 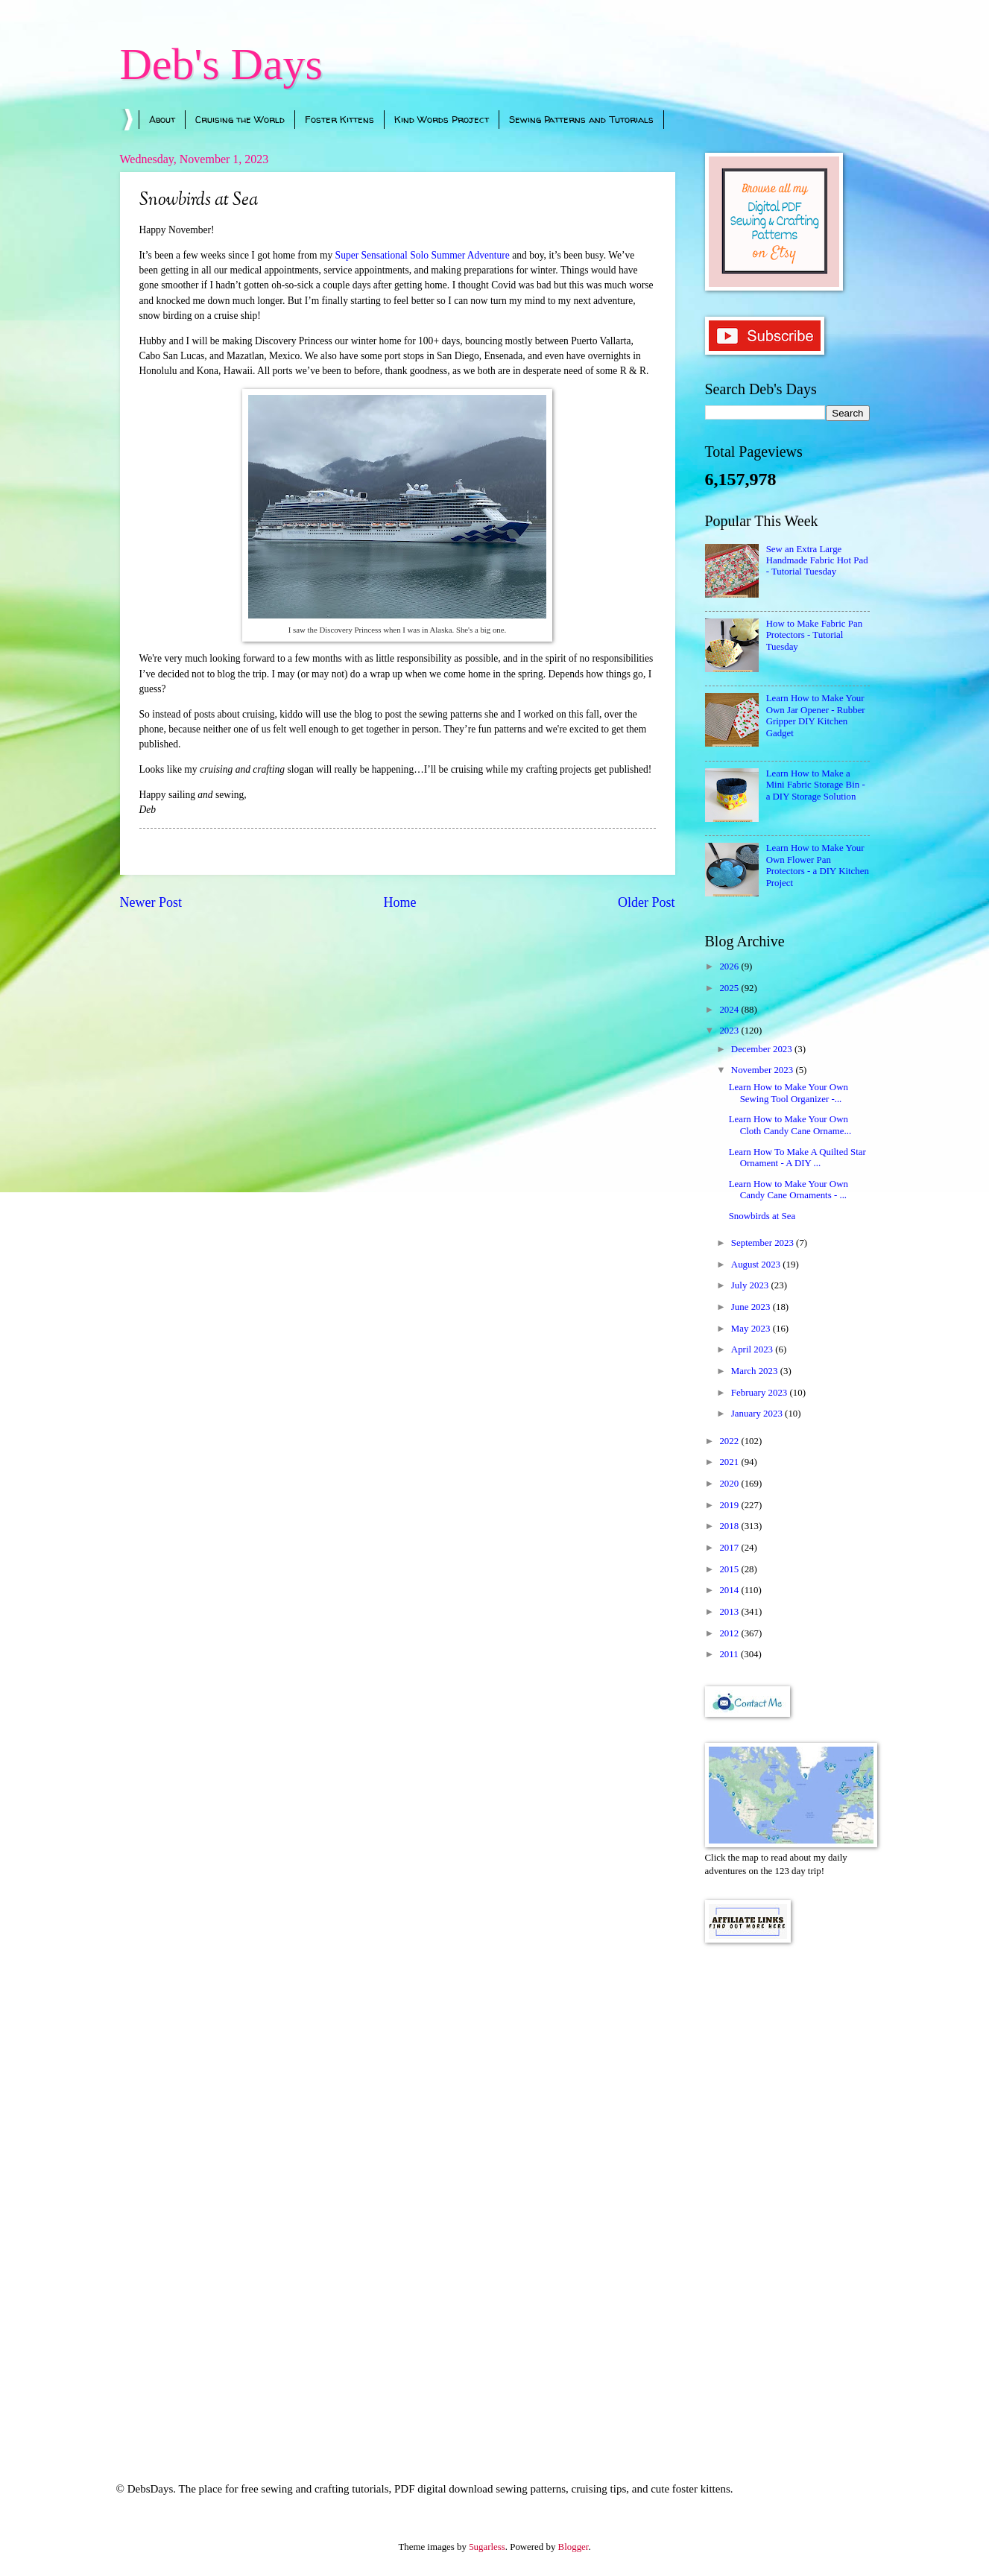 What do you see at coordinates (151, 902) in the screenshot?
I see `Newer Post` at bounding box center [151, 902].